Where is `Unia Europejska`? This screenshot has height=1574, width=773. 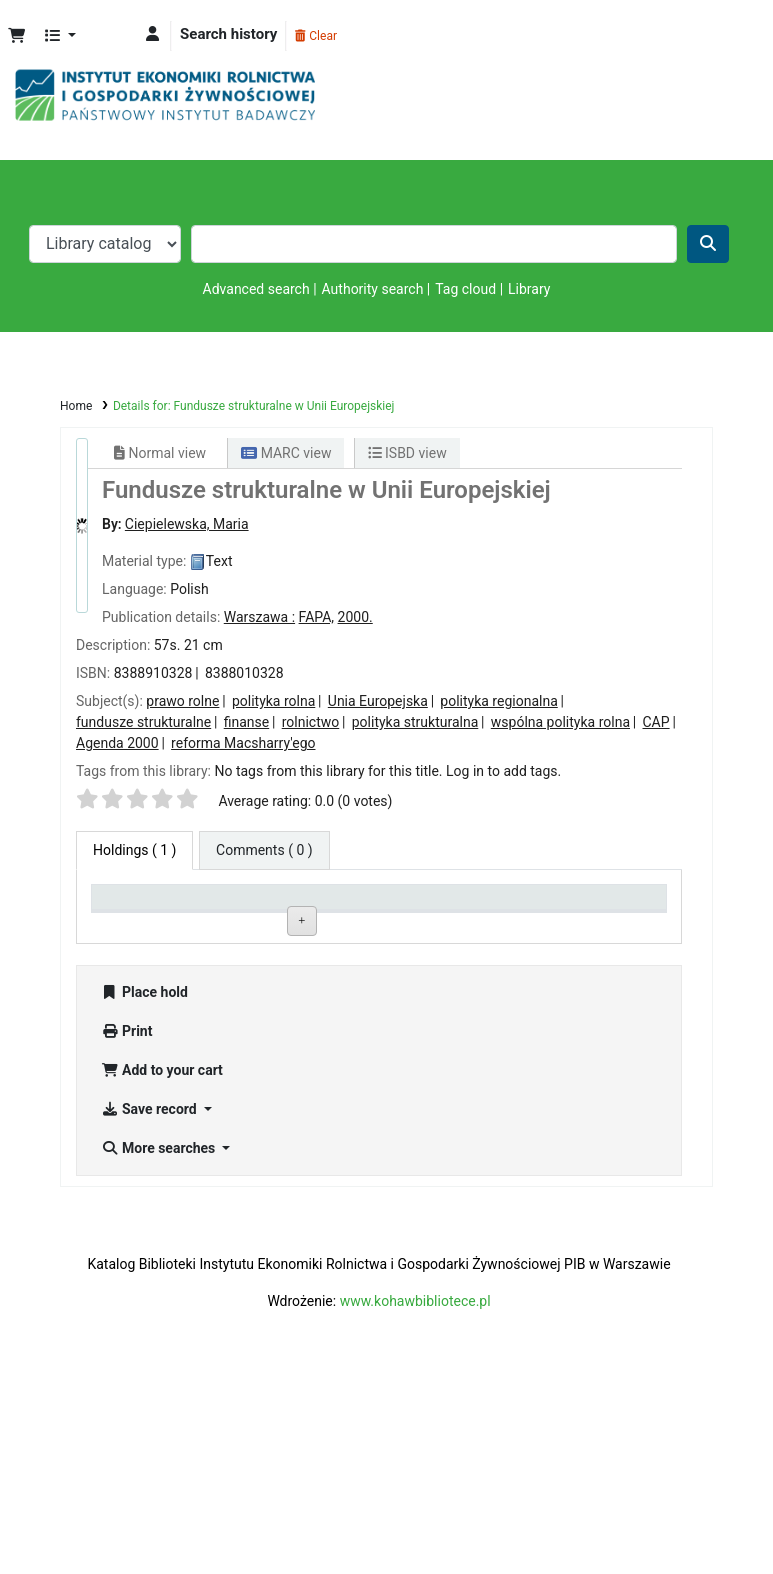 Unia Europejska is located at coordinates (378, 701).